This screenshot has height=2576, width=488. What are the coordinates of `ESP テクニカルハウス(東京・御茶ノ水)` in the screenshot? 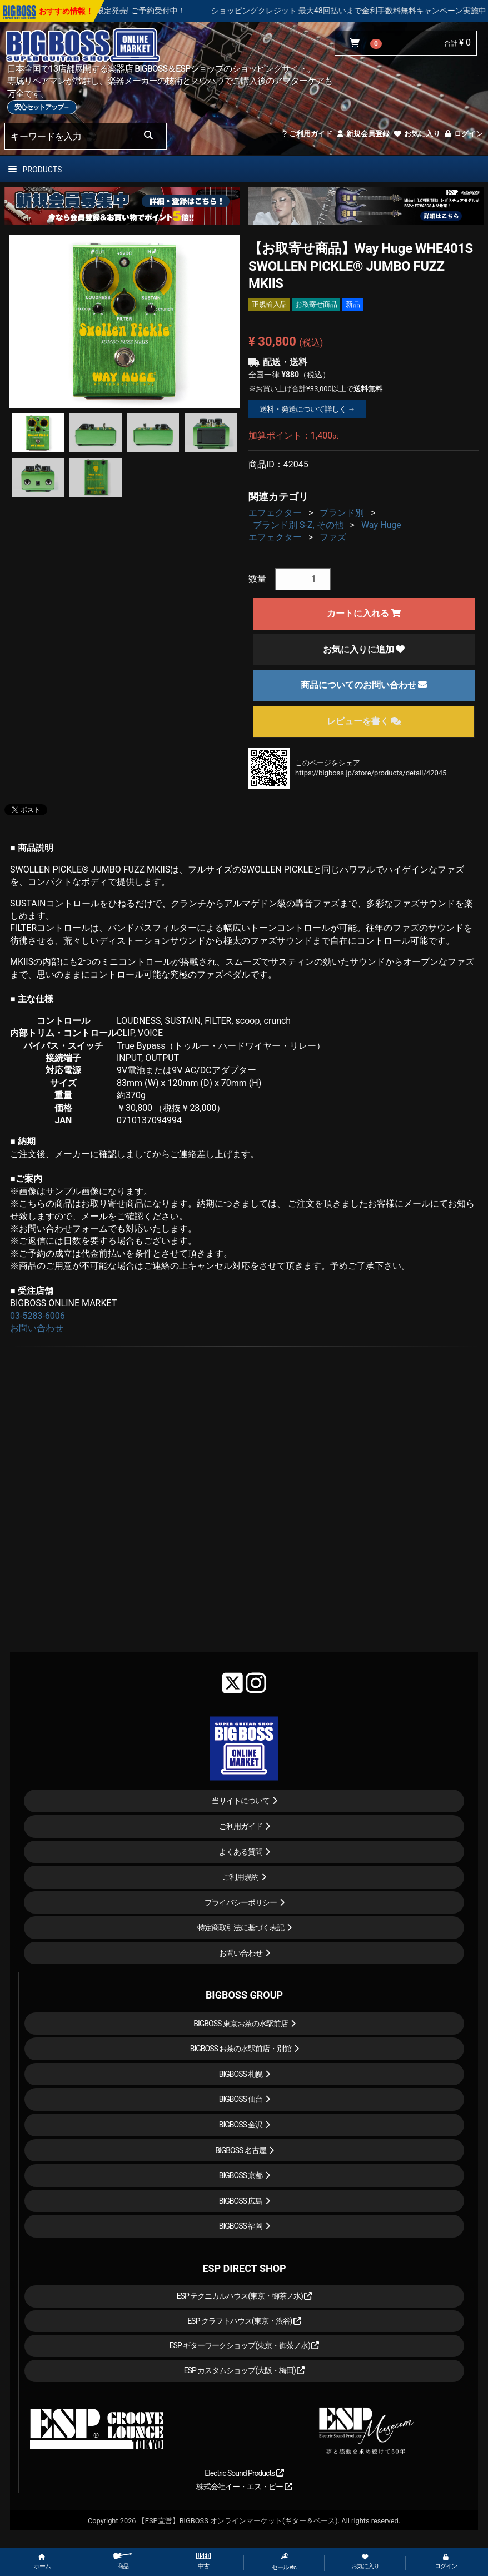 It's located at (244, 2295).